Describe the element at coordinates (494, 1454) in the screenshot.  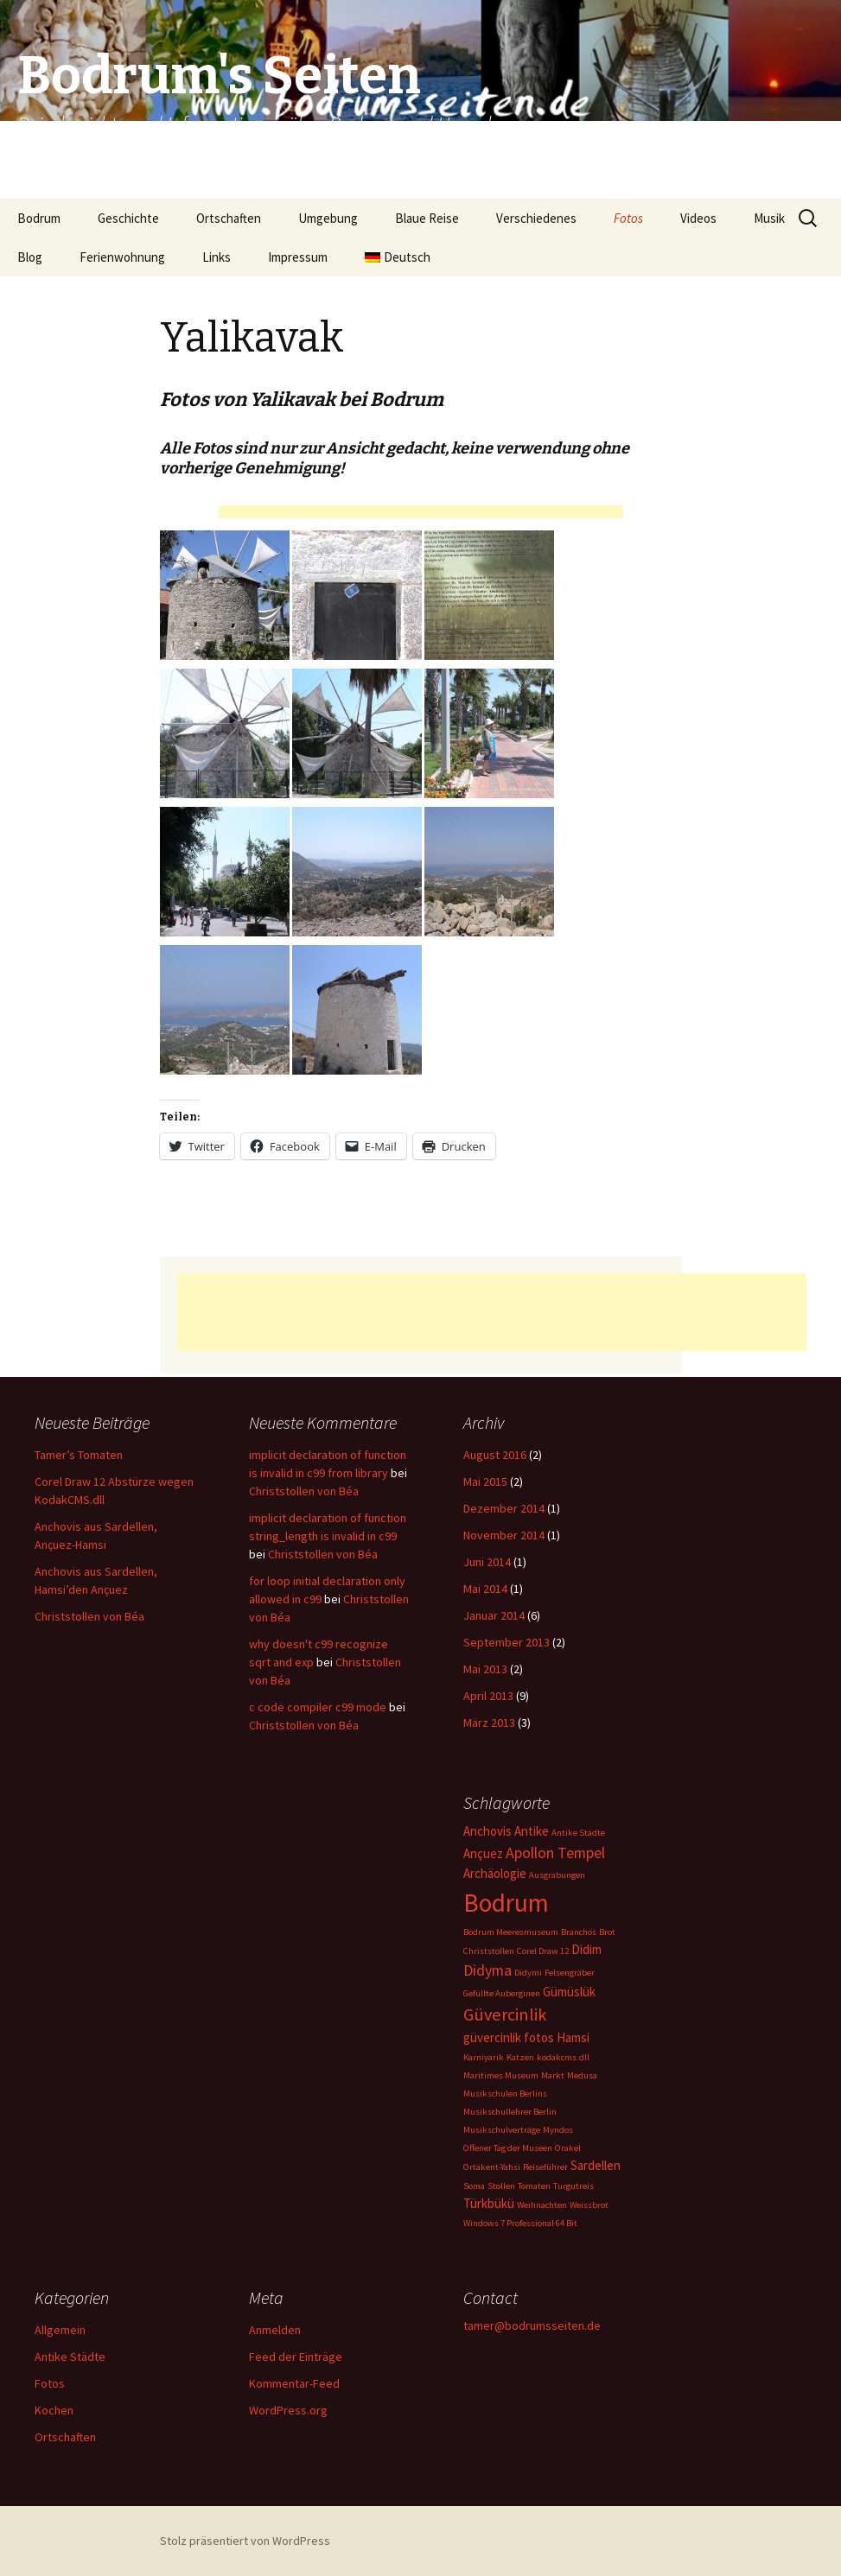
I see `August 2016` at that location.